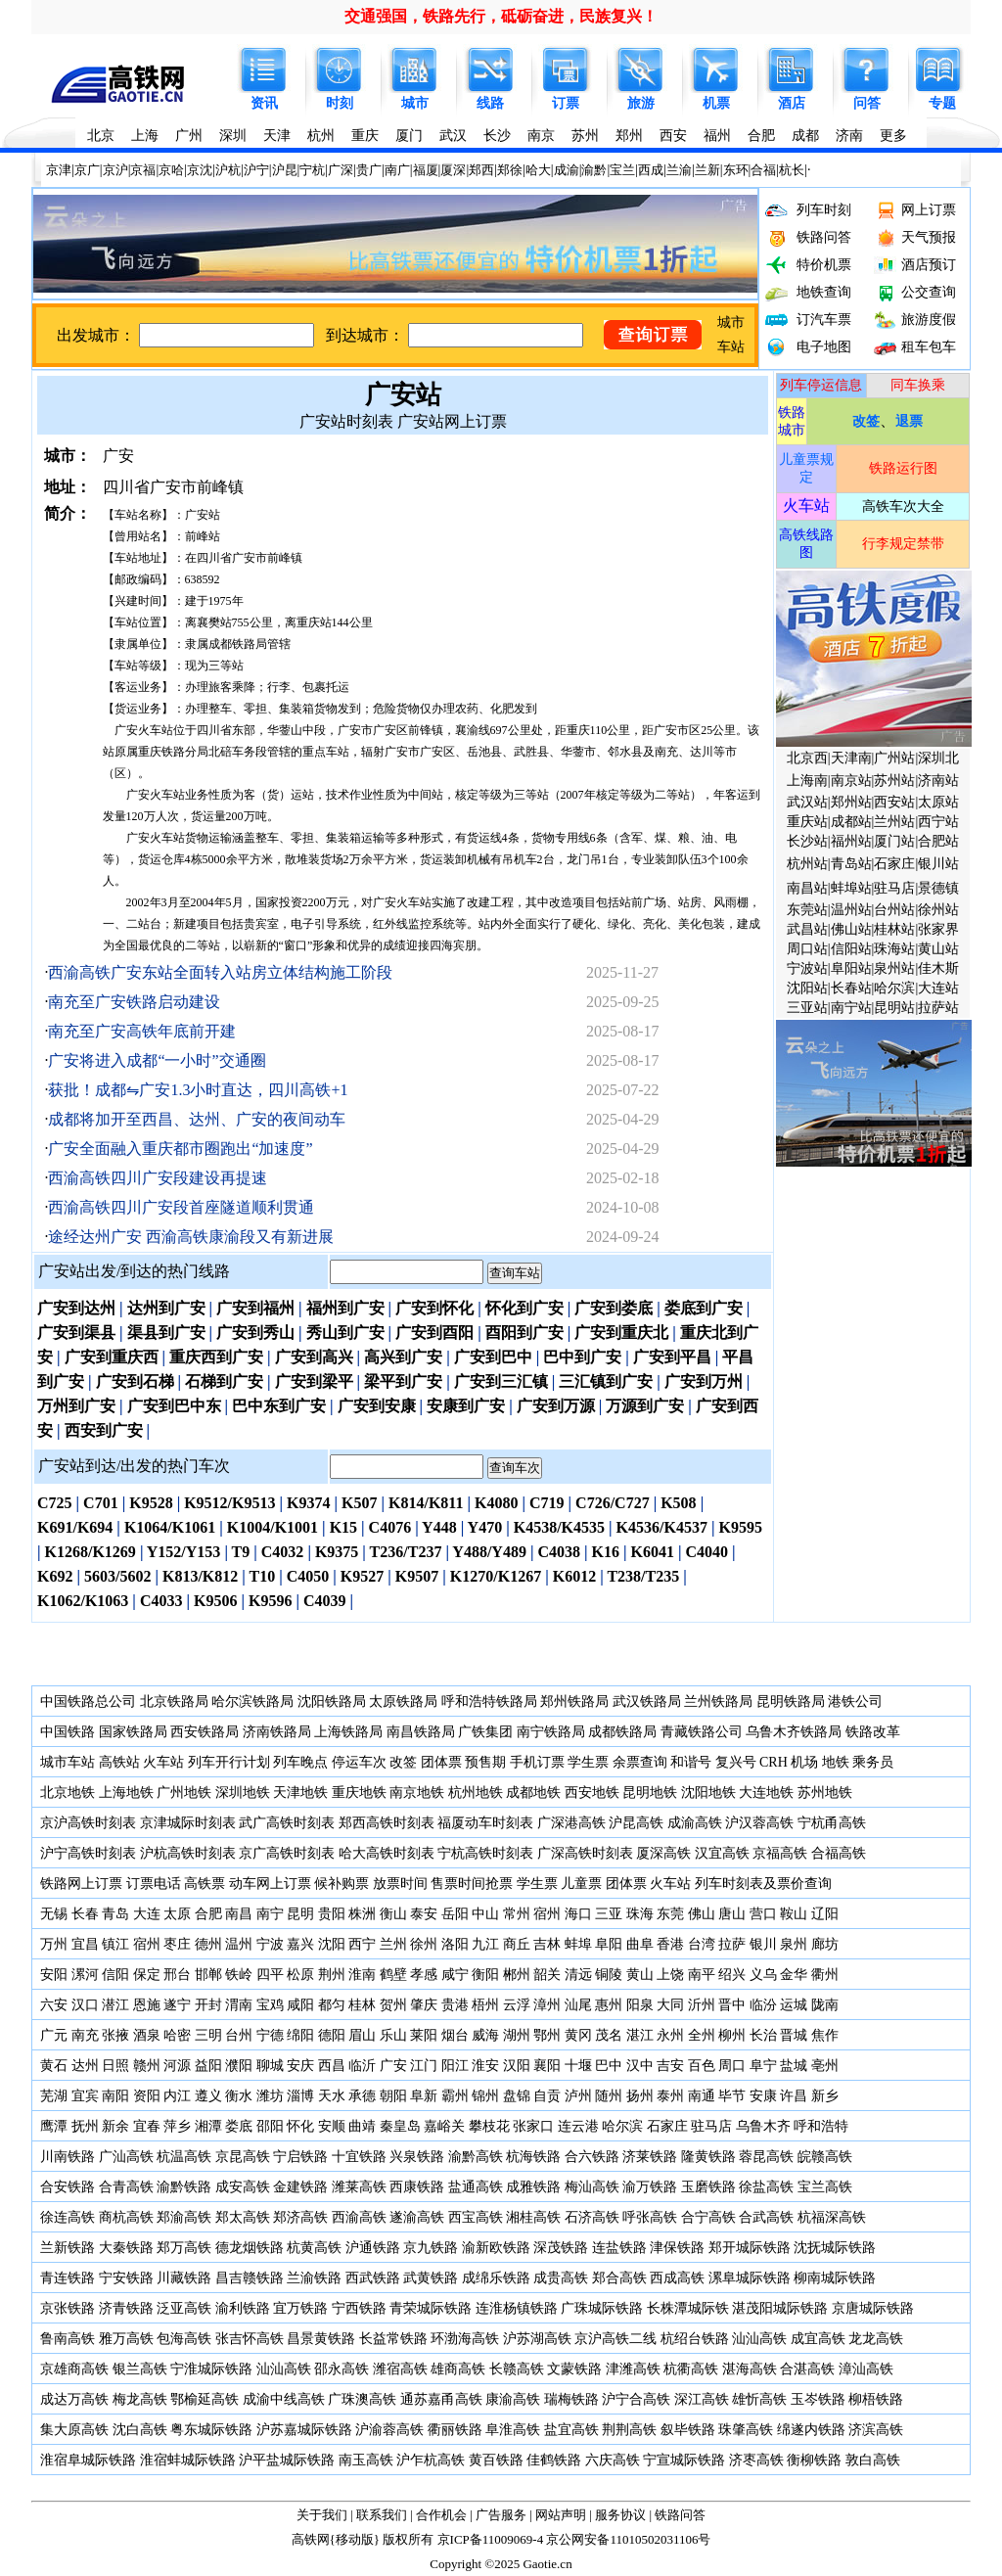 The height and width of the screenshot is (2576, 1002). I want to click on 漳州, so click(547, 2005).